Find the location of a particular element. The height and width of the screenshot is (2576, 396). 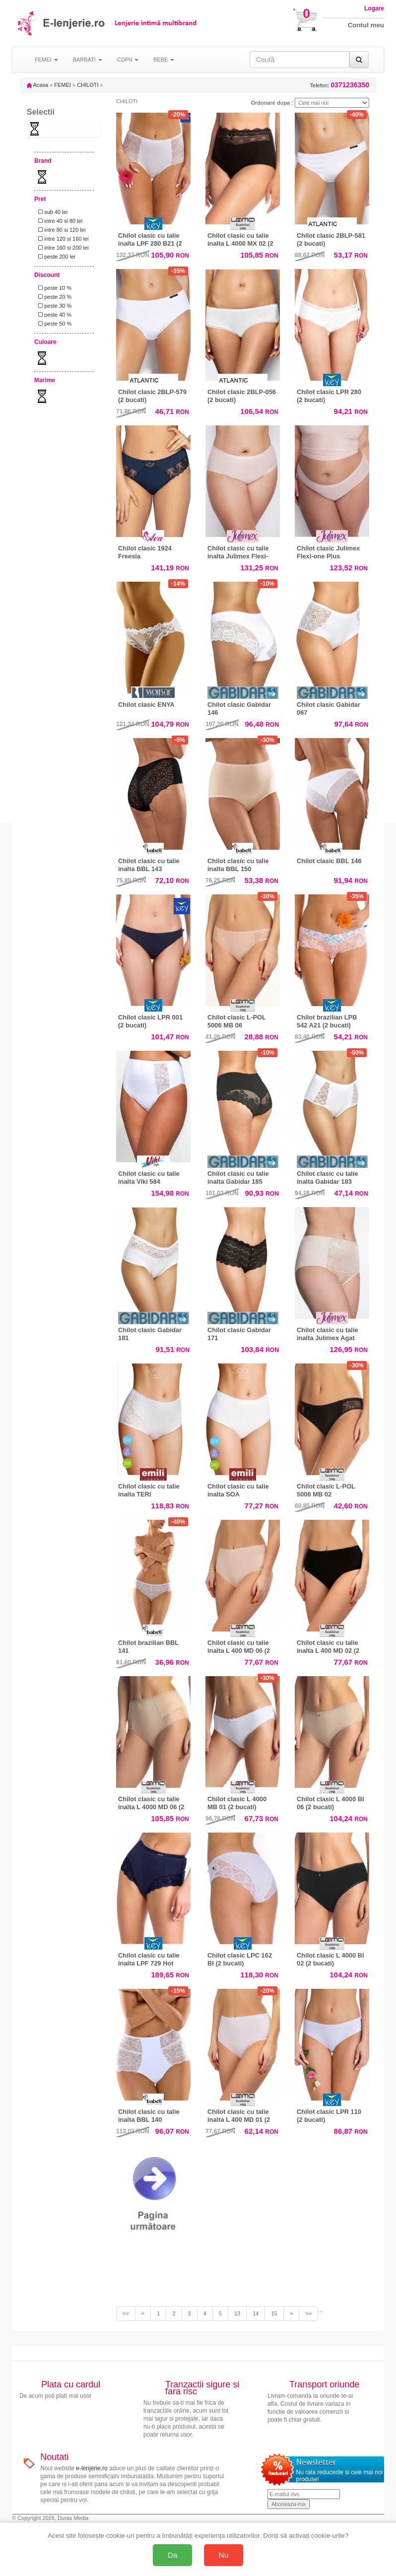

sub 40 lei is located at coordinates (51, 212).